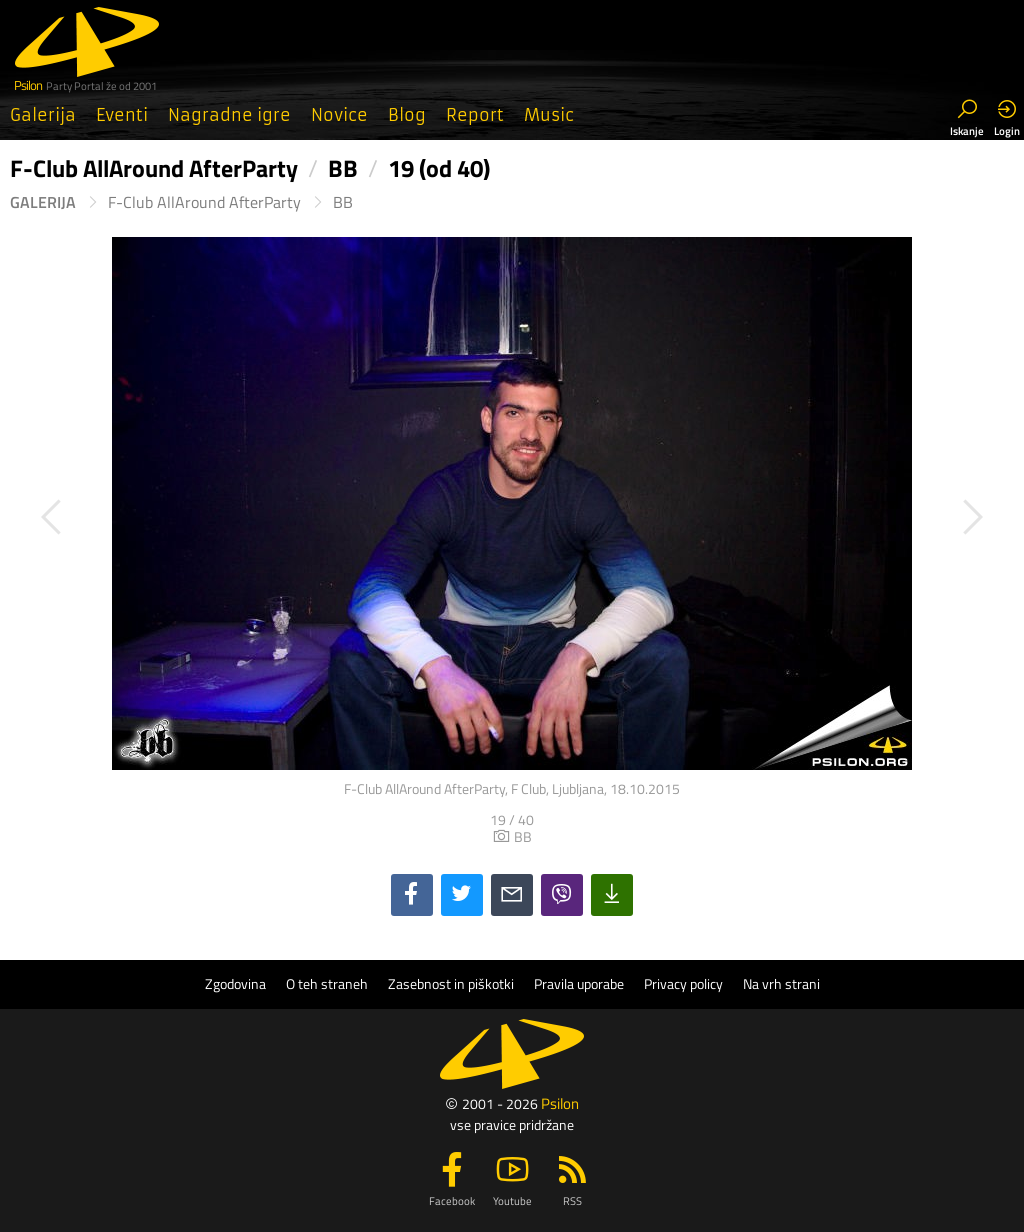 This screenshot has height=1232, width=1024. Describe the element at coordinates (229, 115) in the screenshot. I see `Nagradne igre` at that location.